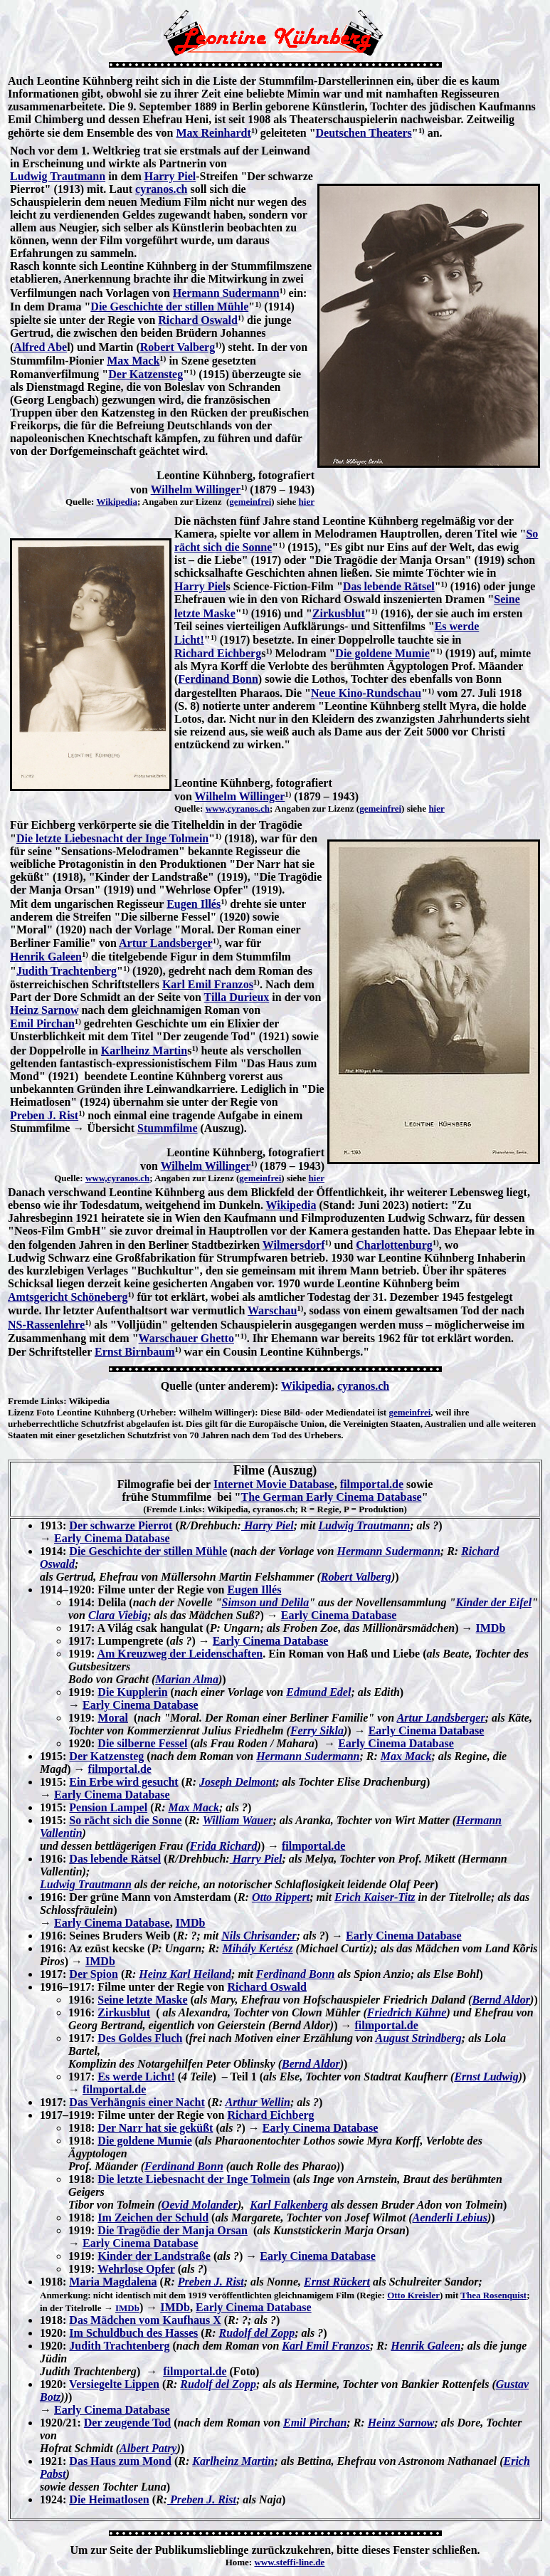  I want to click on Der Narr hat sie geküßt, so click(155, 2128).